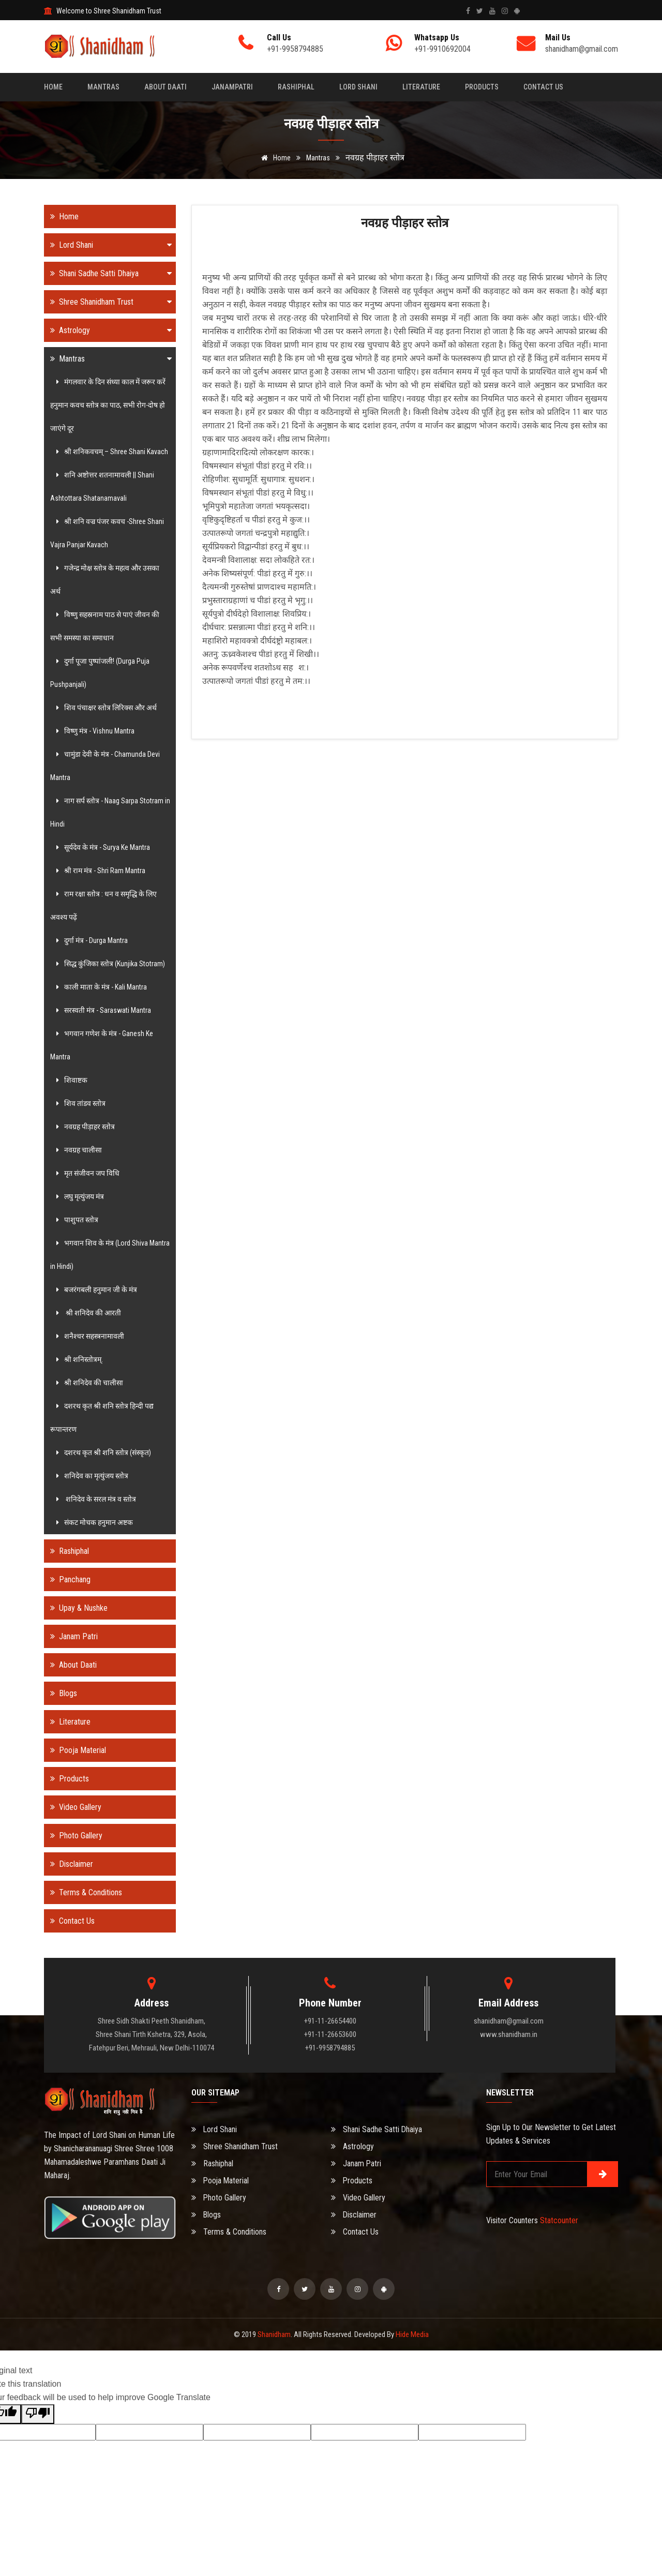 Image resolution: width=662 pixels, height=2576 pixels. What do you see at coordinates (104, 579) in the screenshot?
I see `गजेन्द्र मोक्ष स्तोत्र के महत्व और उसका अर्थ` at bounding box center [104, 579].